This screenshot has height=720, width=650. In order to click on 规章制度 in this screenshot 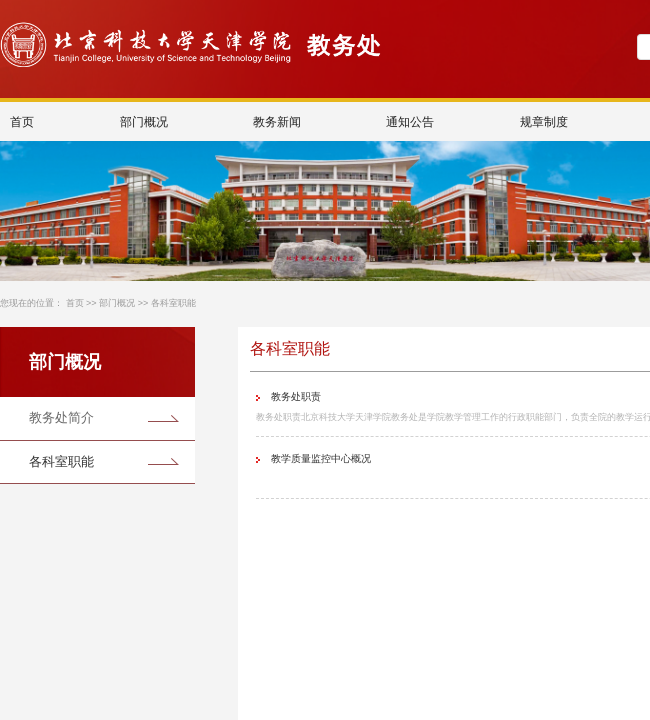, I will do `click(544, 121)`.